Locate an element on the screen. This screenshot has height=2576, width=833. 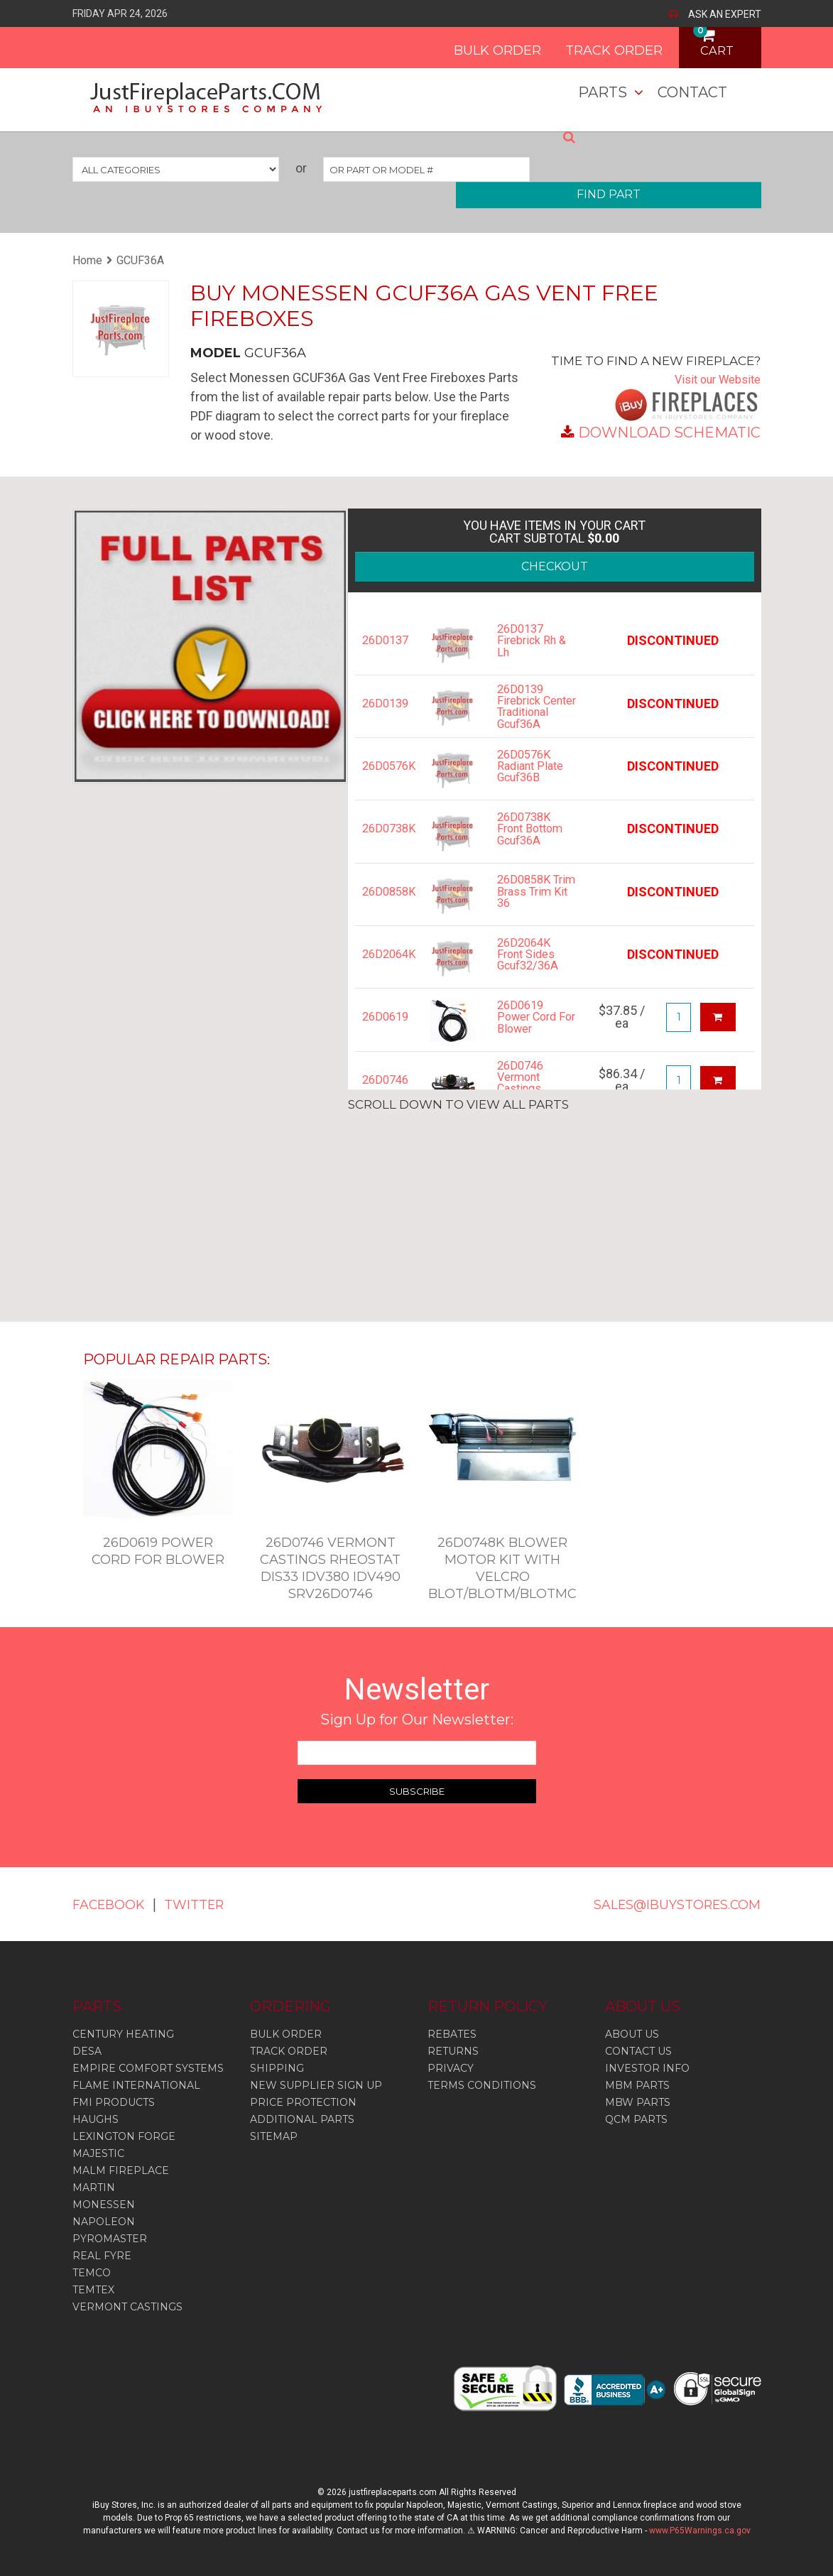
26D2064K is located at coordinates (385, 972).